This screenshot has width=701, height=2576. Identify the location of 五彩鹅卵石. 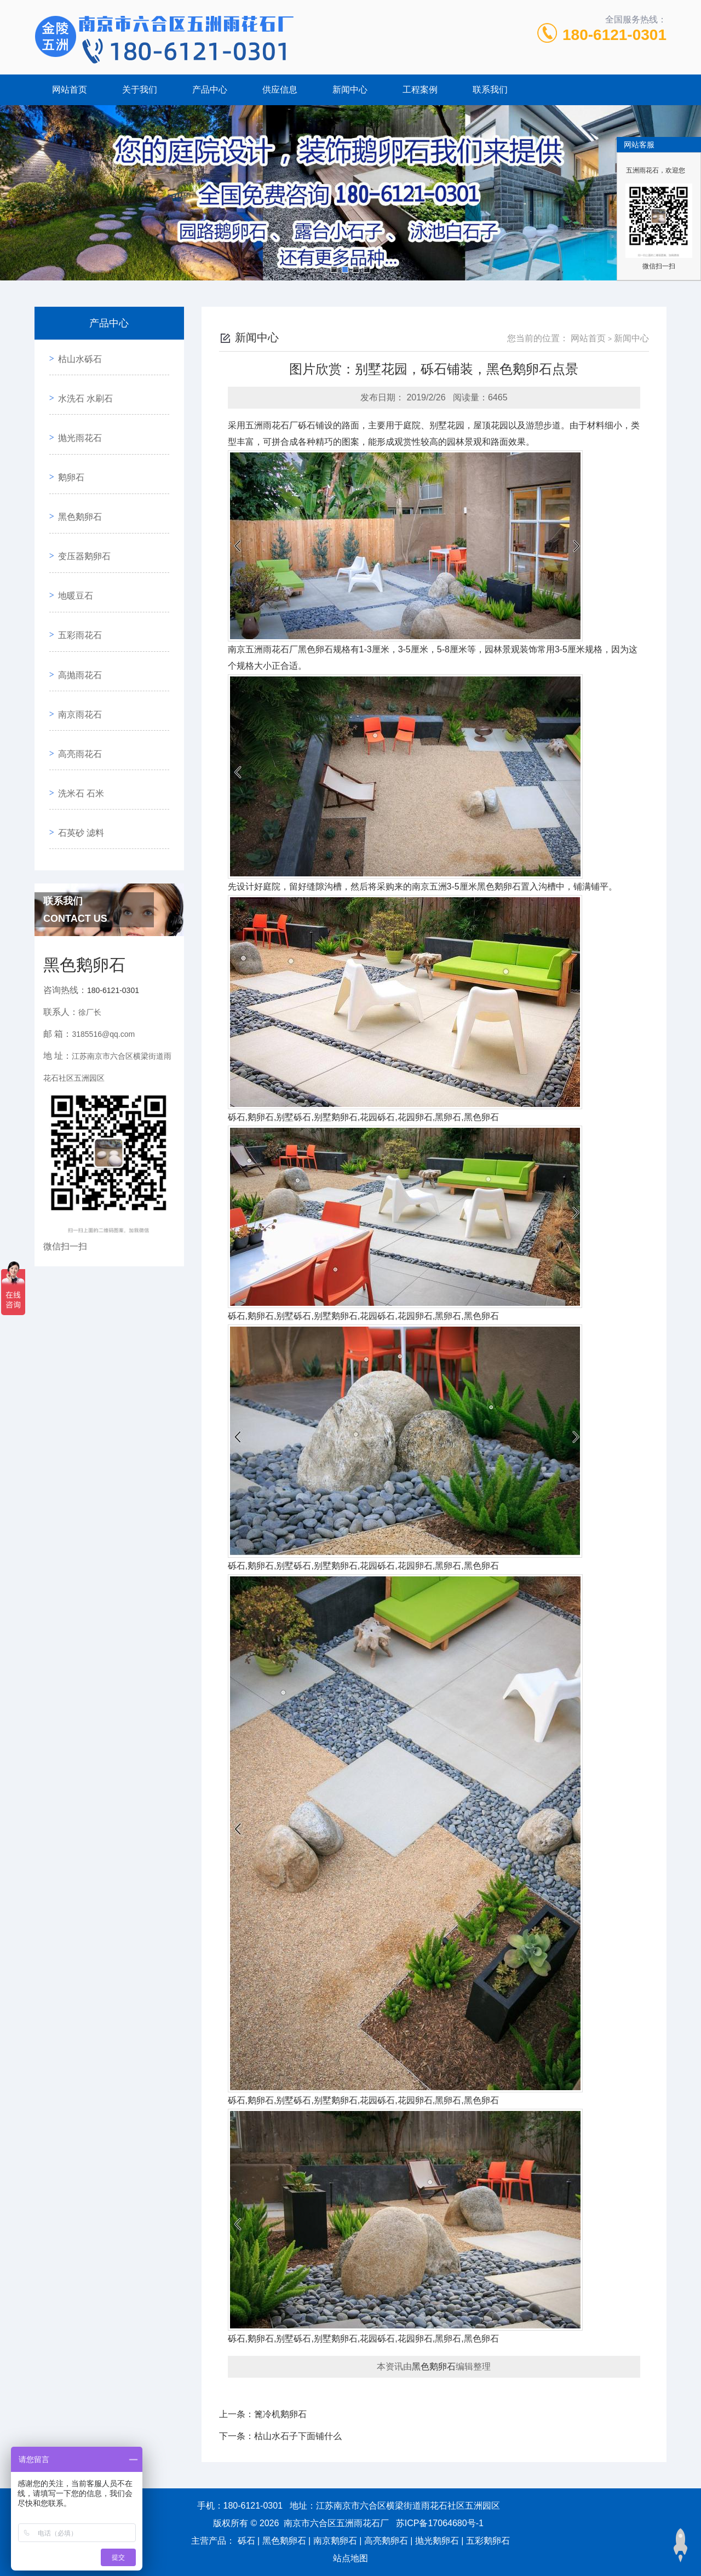
(488, 2540).